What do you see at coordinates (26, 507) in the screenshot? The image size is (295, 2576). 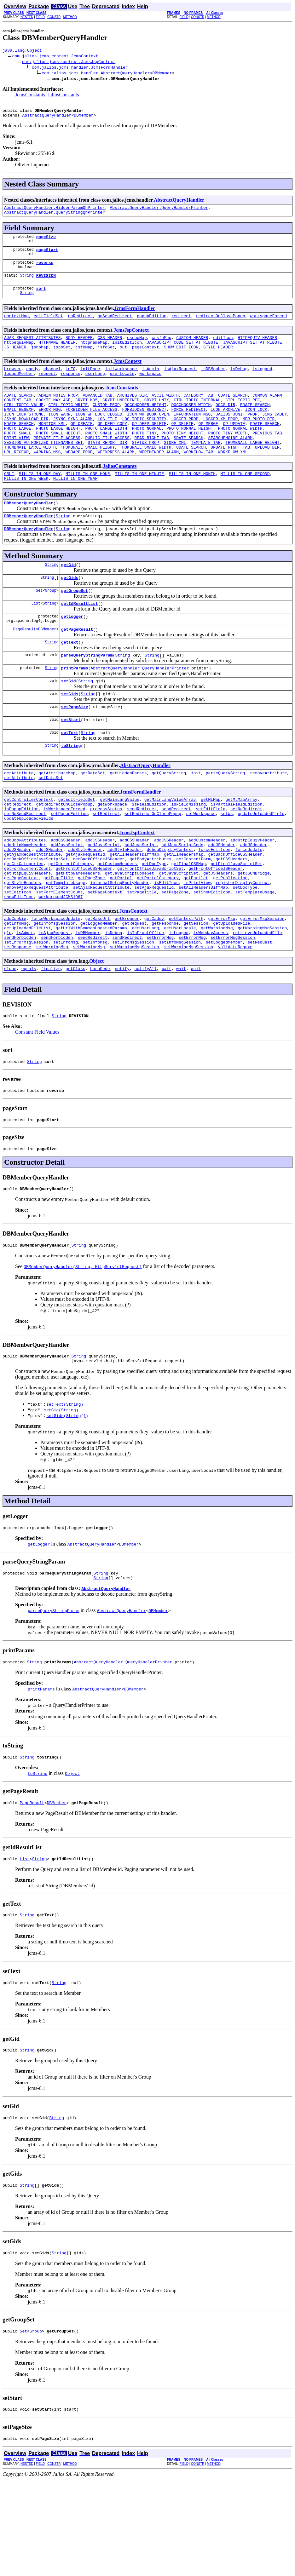 I see `MILLIS_IN_ONE_WEEK` at bounding box center [26, 507].